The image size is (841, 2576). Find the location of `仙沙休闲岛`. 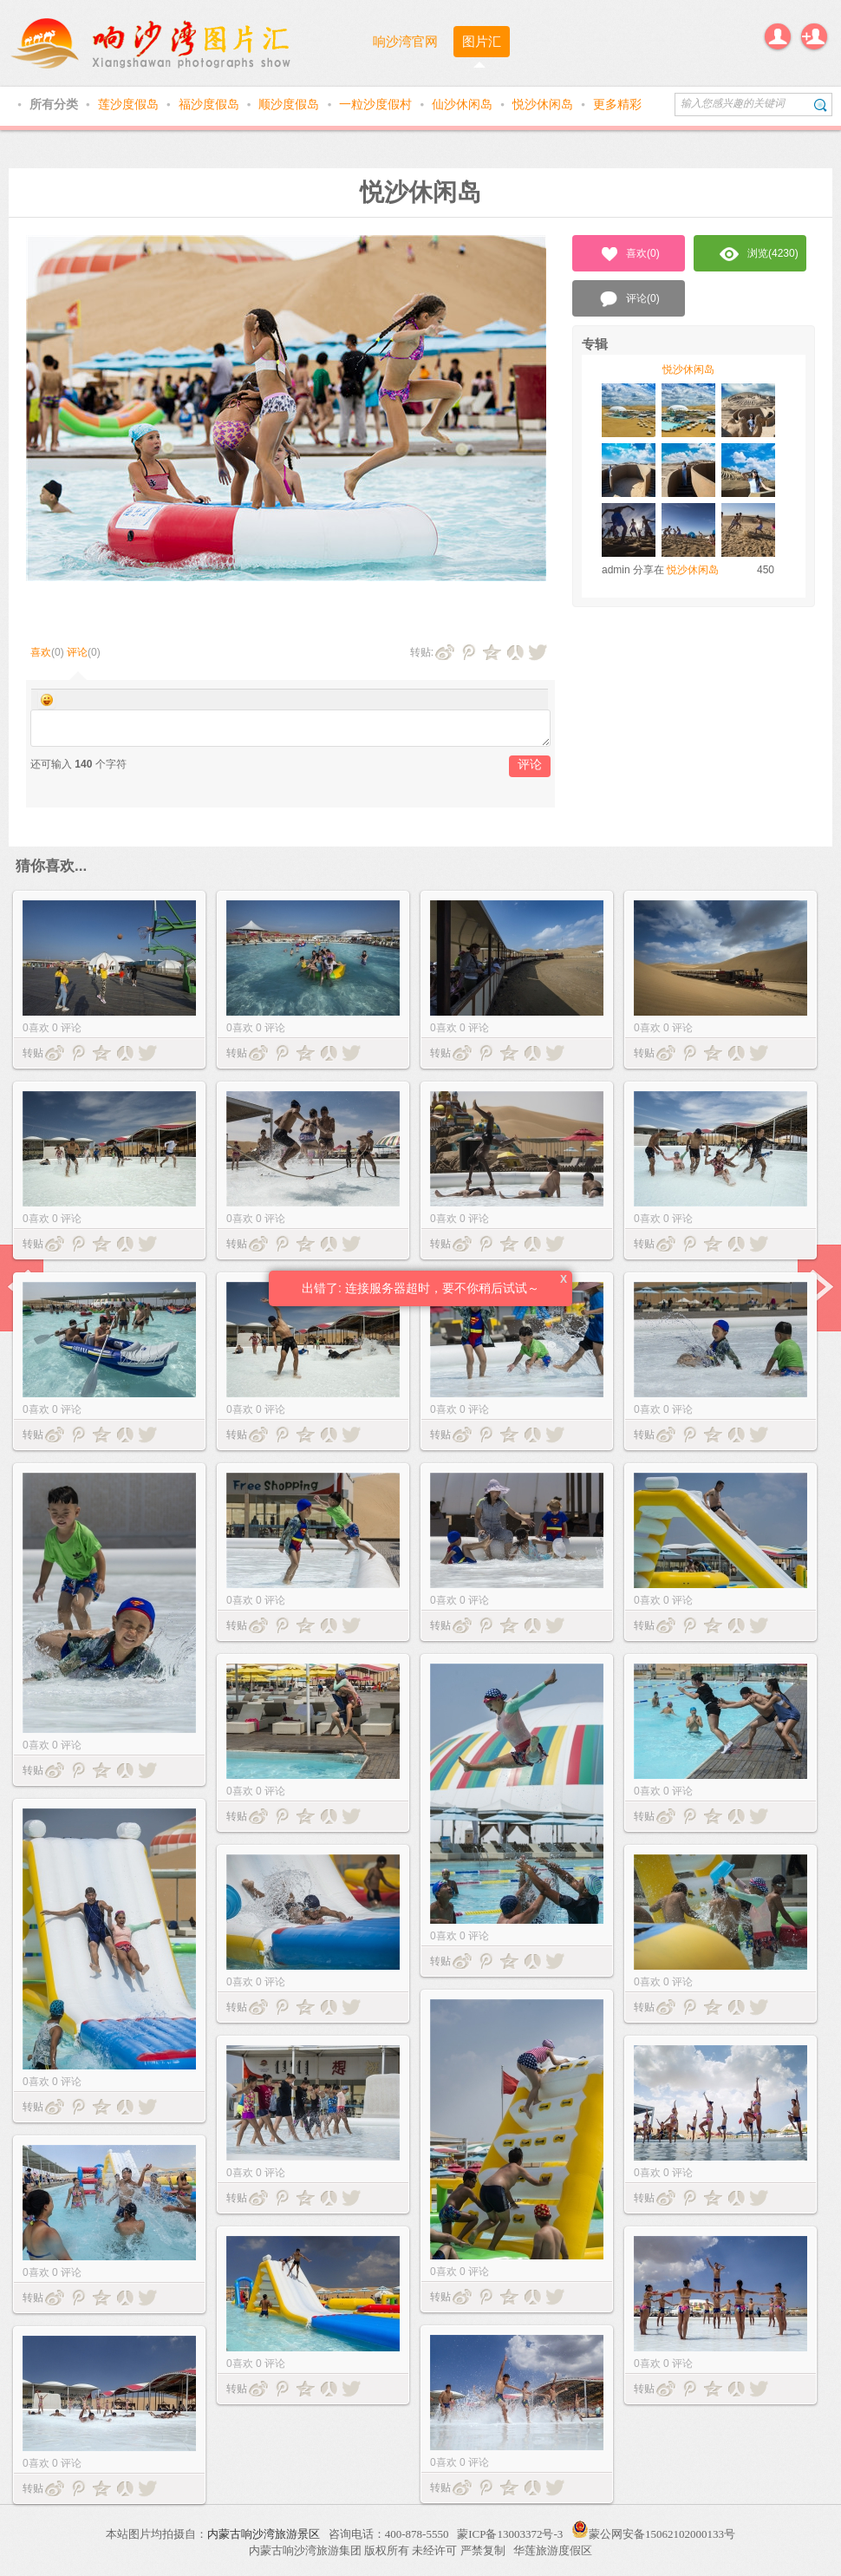

仙沙休闲岛 is located at coordinates (464, 104).